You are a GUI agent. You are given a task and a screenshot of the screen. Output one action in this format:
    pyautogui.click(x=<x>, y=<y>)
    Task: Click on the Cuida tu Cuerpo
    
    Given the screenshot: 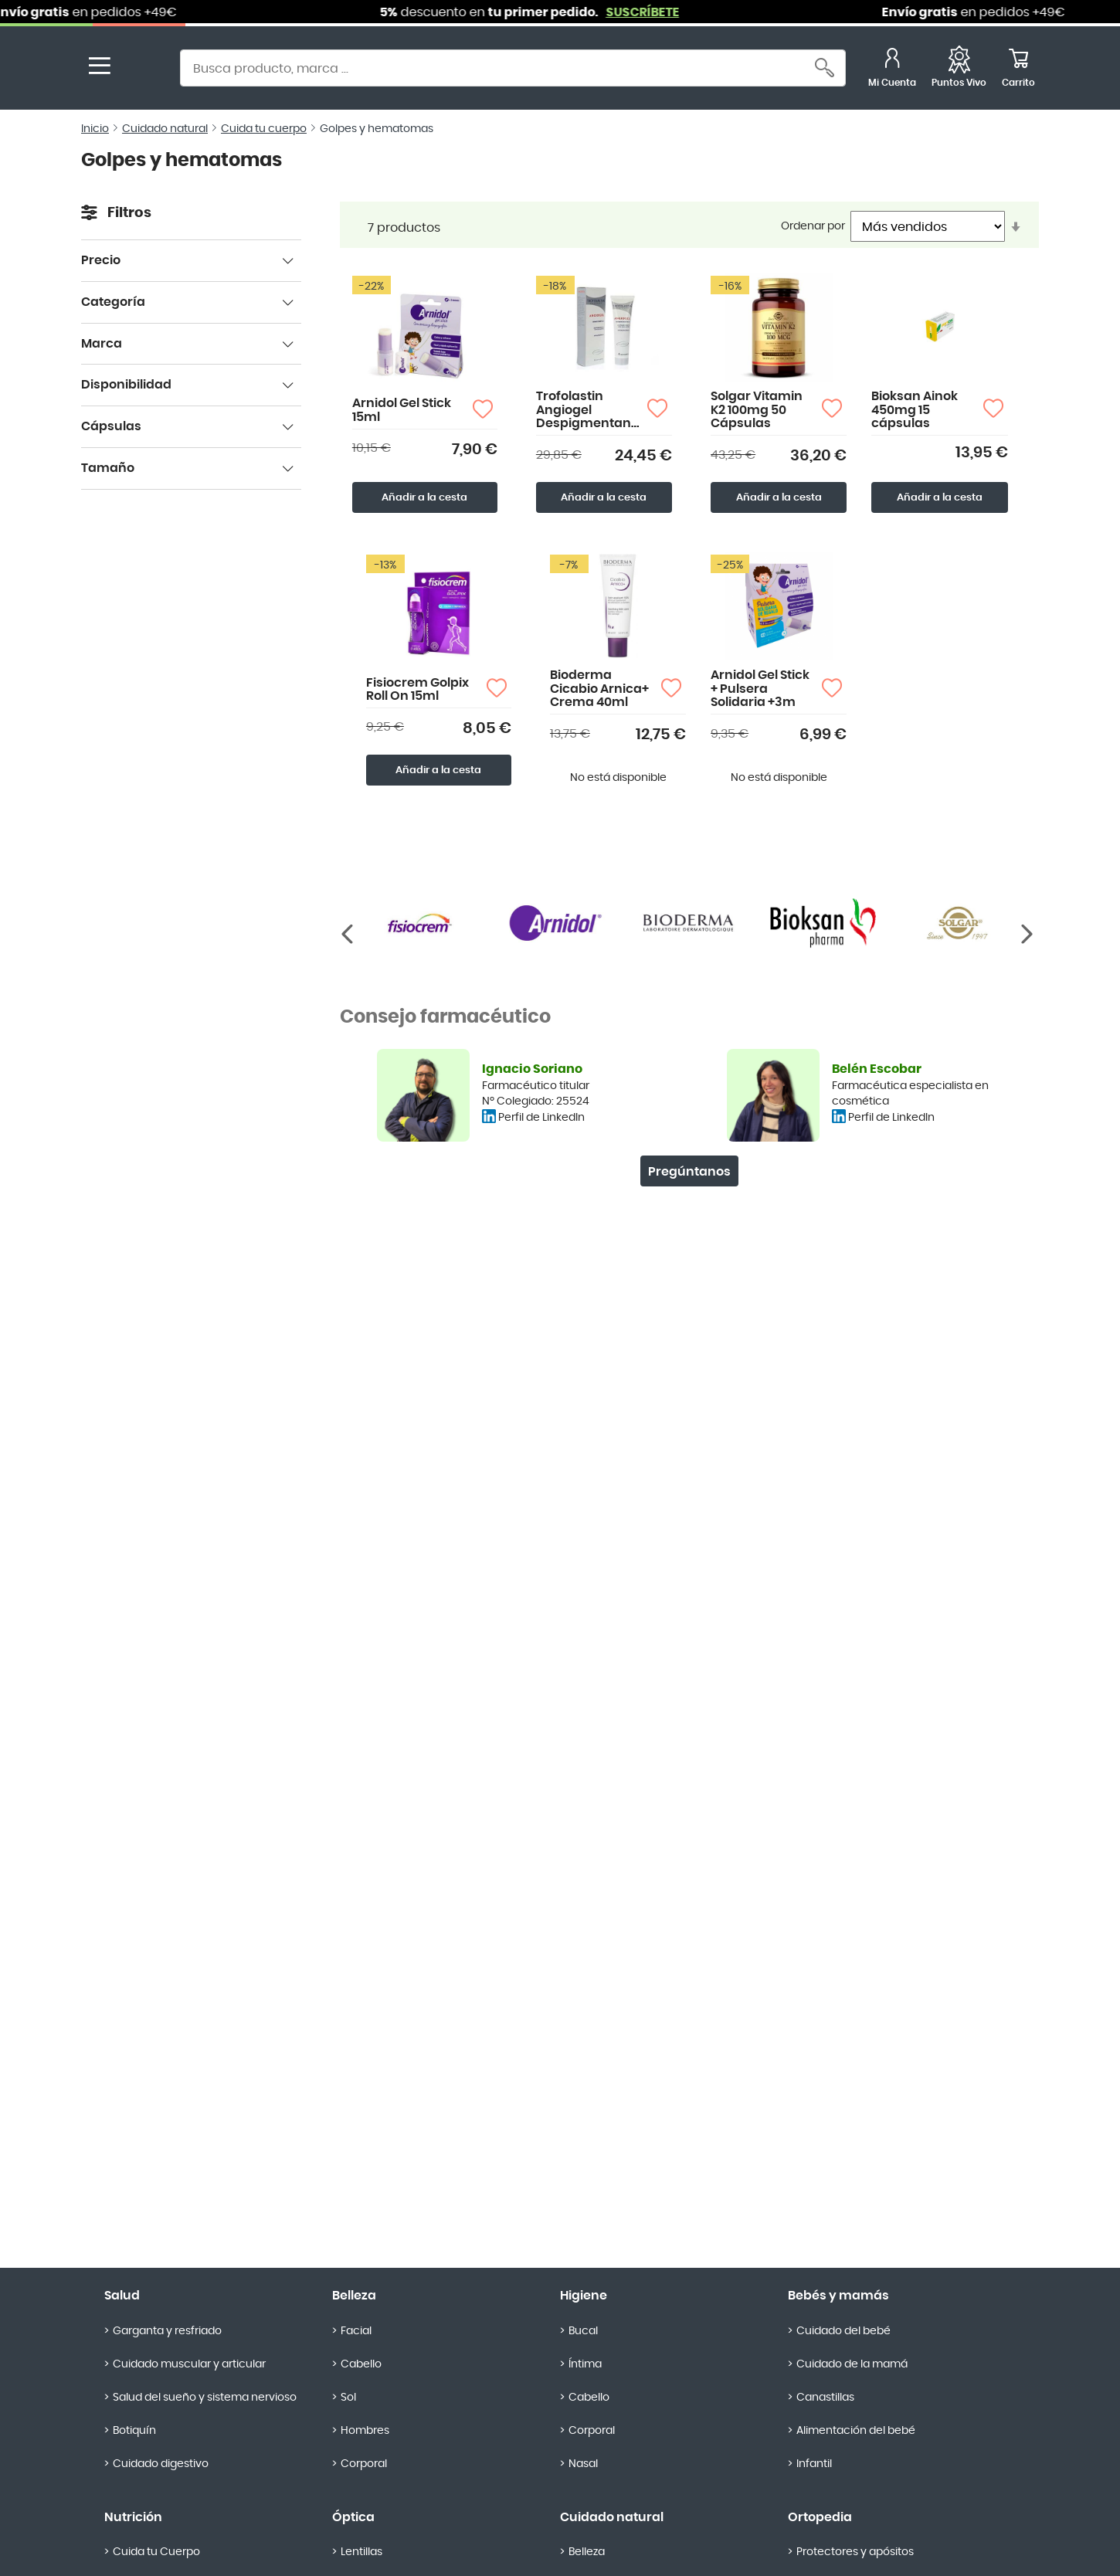 What is the action you would take?
    pyautogui.click(x=156, y=2552)
    